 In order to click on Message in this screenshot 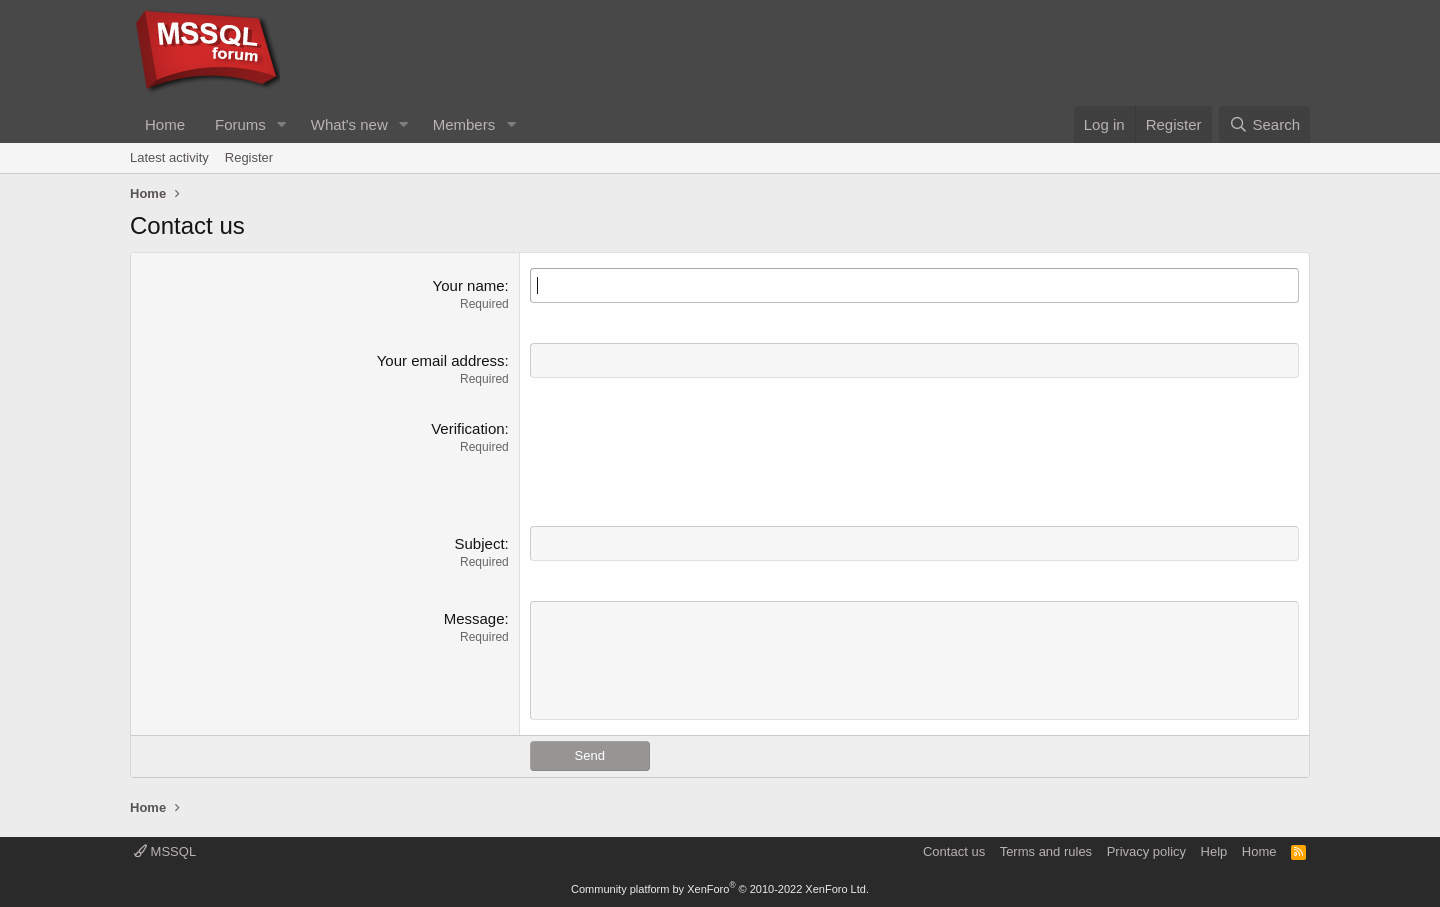, I will do `click(474, 618)`.